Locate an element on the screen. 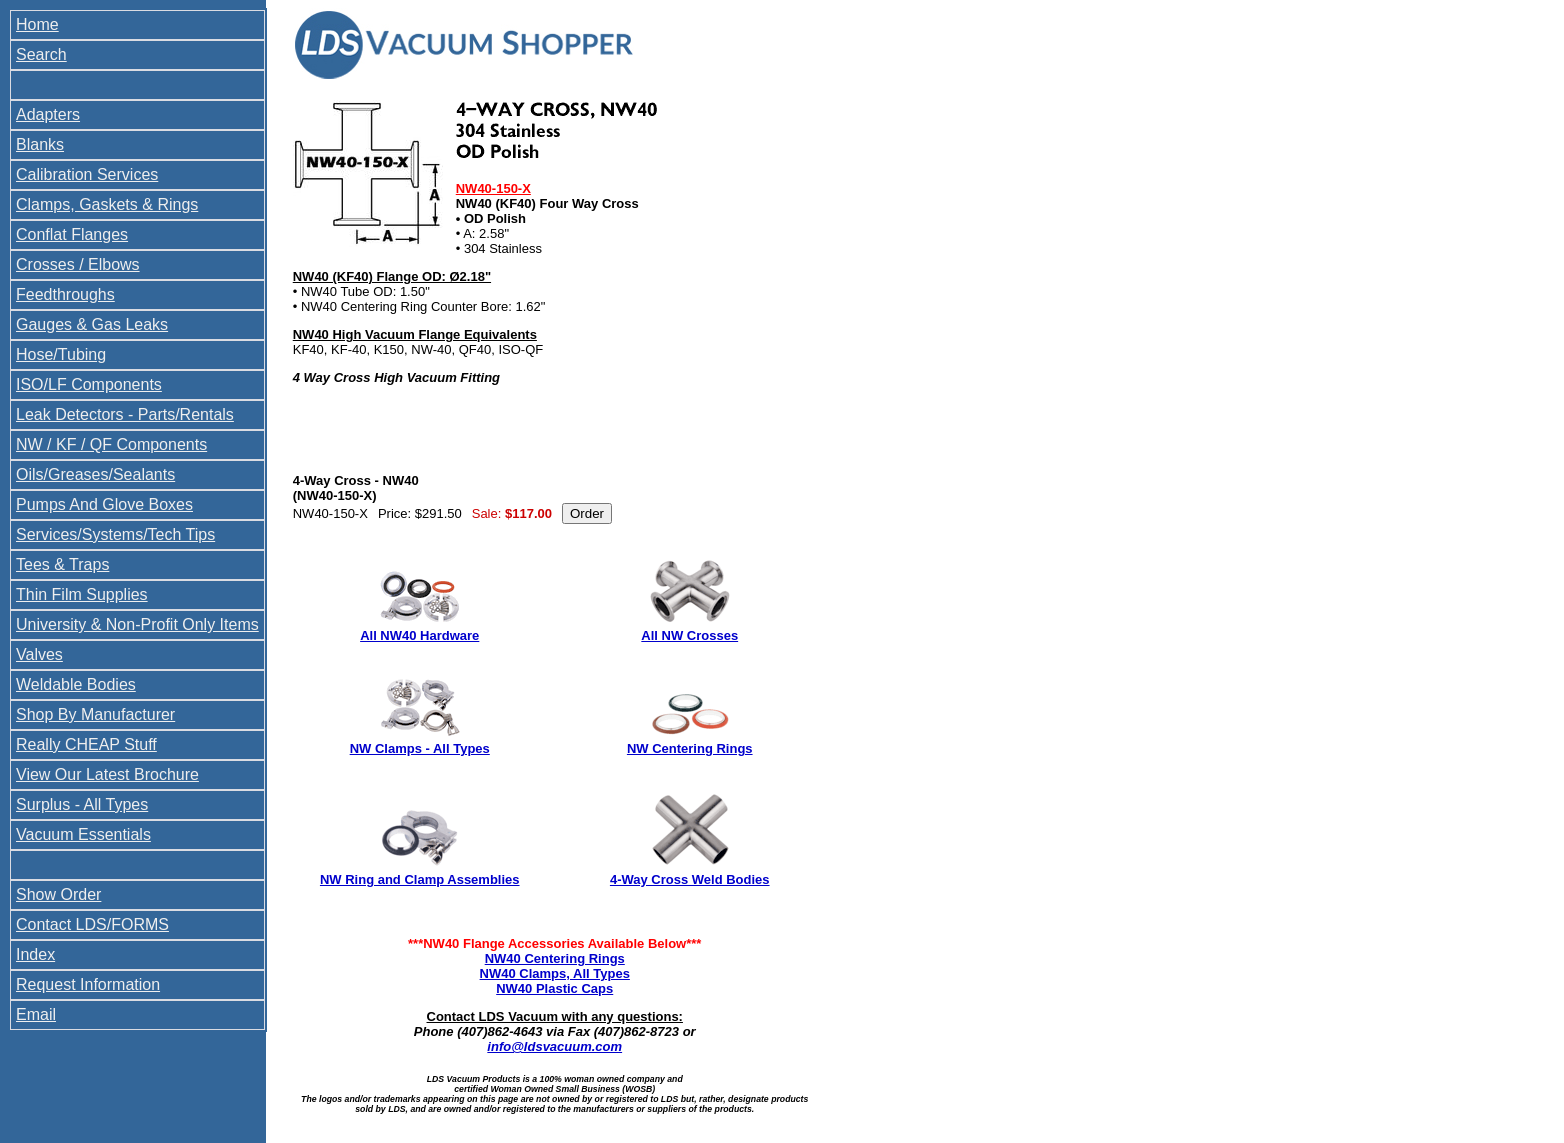 The image size is (1564, 1143). NW40 Clamps, All Types is located at coordinates (555, 973).